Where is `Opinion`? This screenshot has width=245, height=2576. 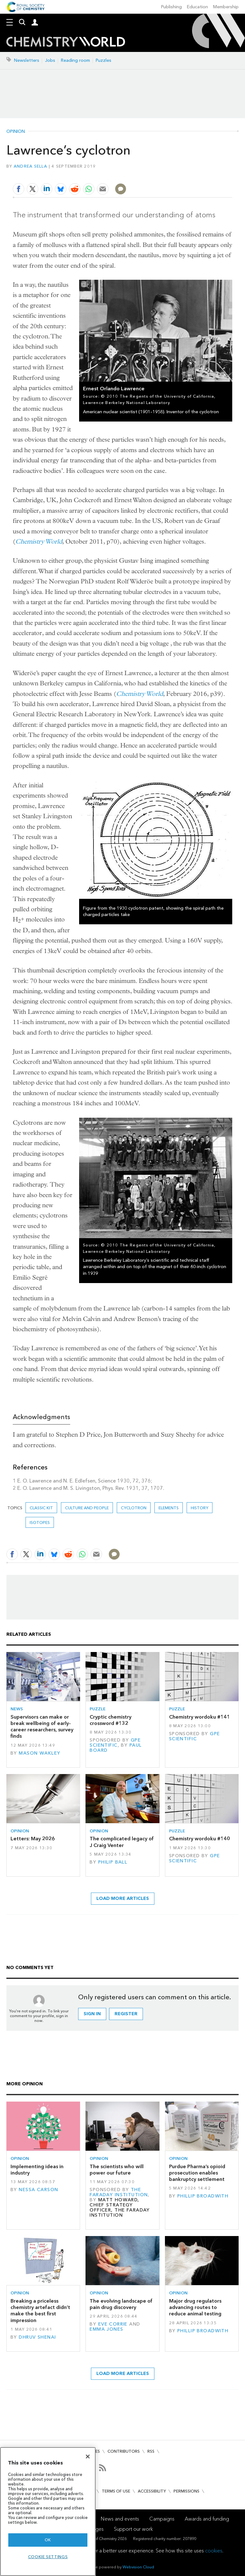
Opinion is located at coordinates (15, 131).